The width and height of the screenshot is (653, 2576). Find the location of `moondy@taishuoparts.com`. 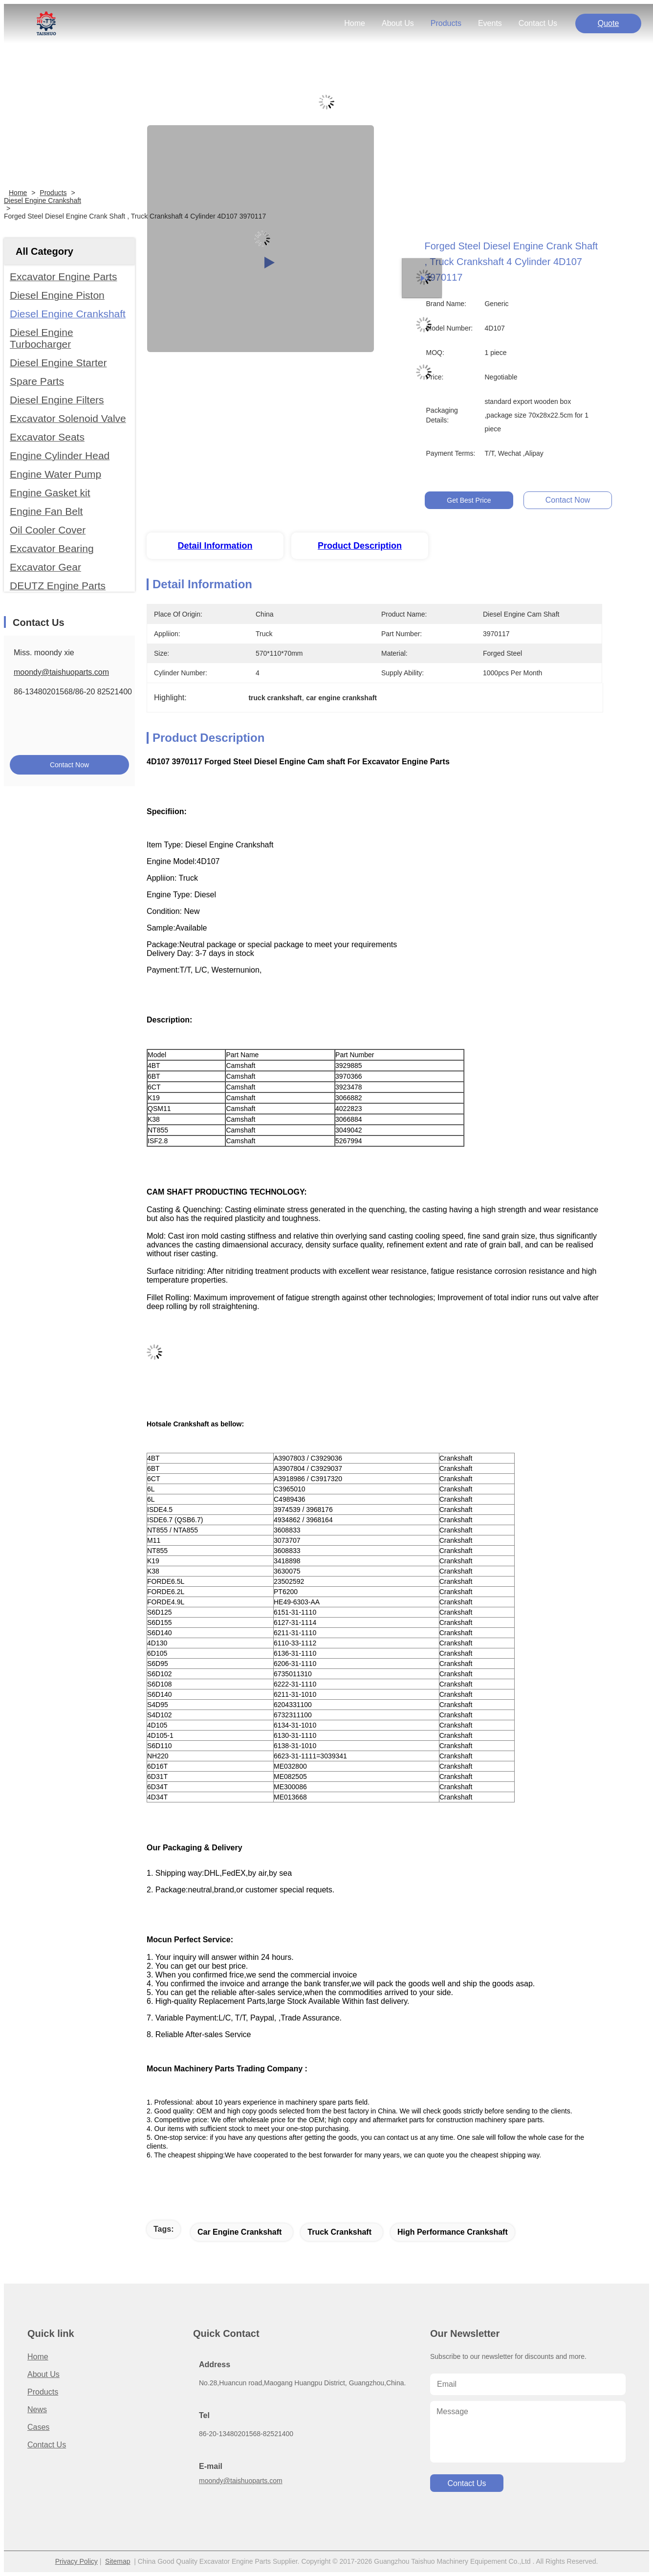

moondy@taishuoparts.com is located at coordinates (61, 672).